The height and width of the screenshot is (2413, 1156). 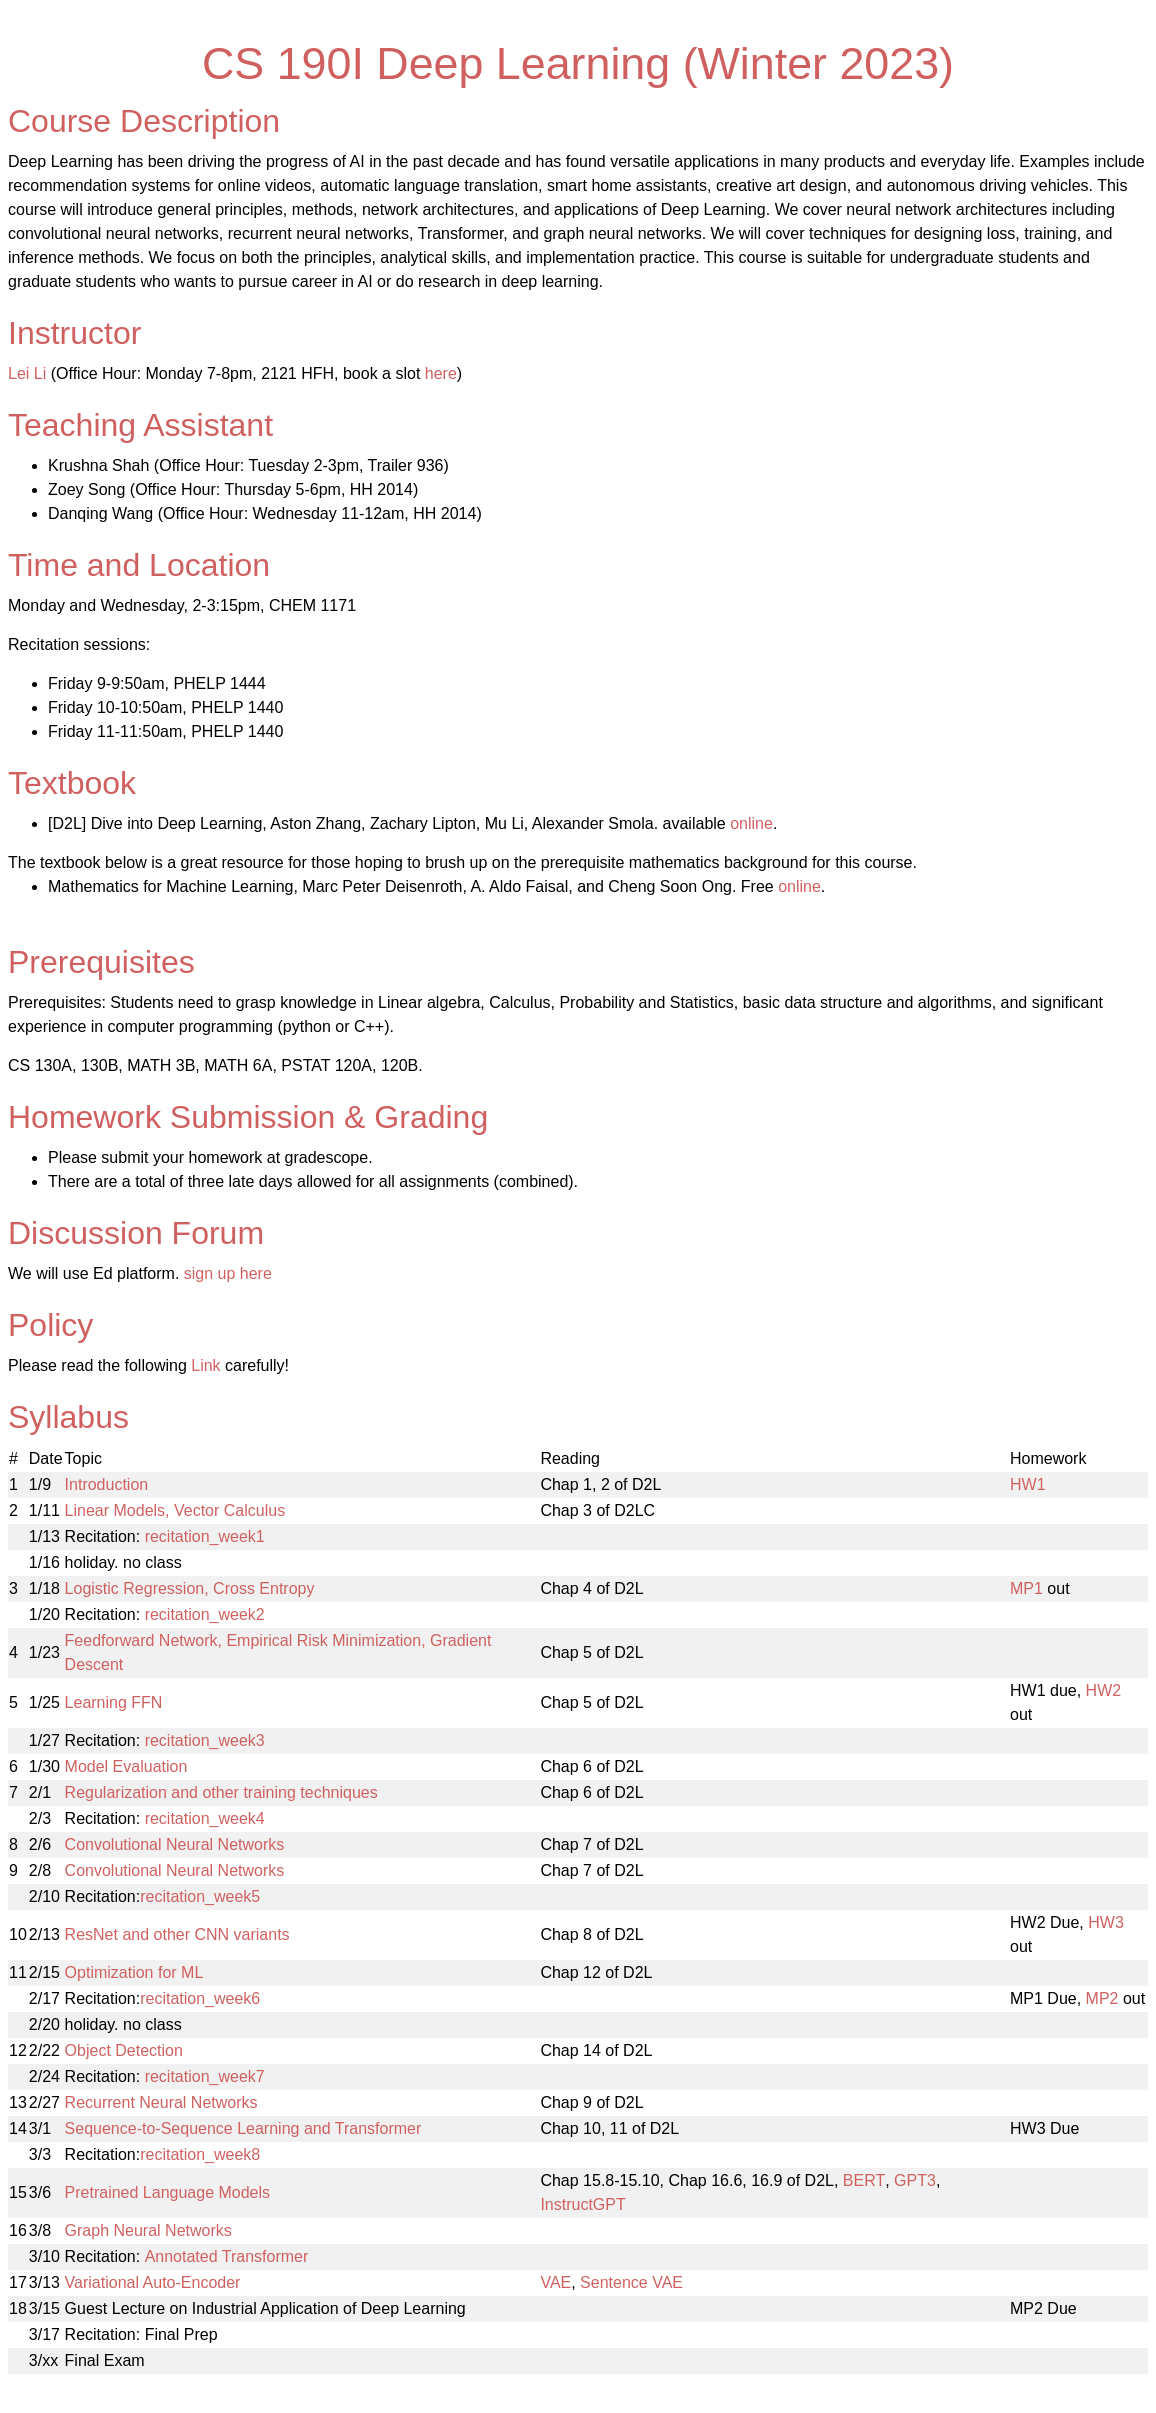 I want to click on sign up here, so click(x=228, y=1273).